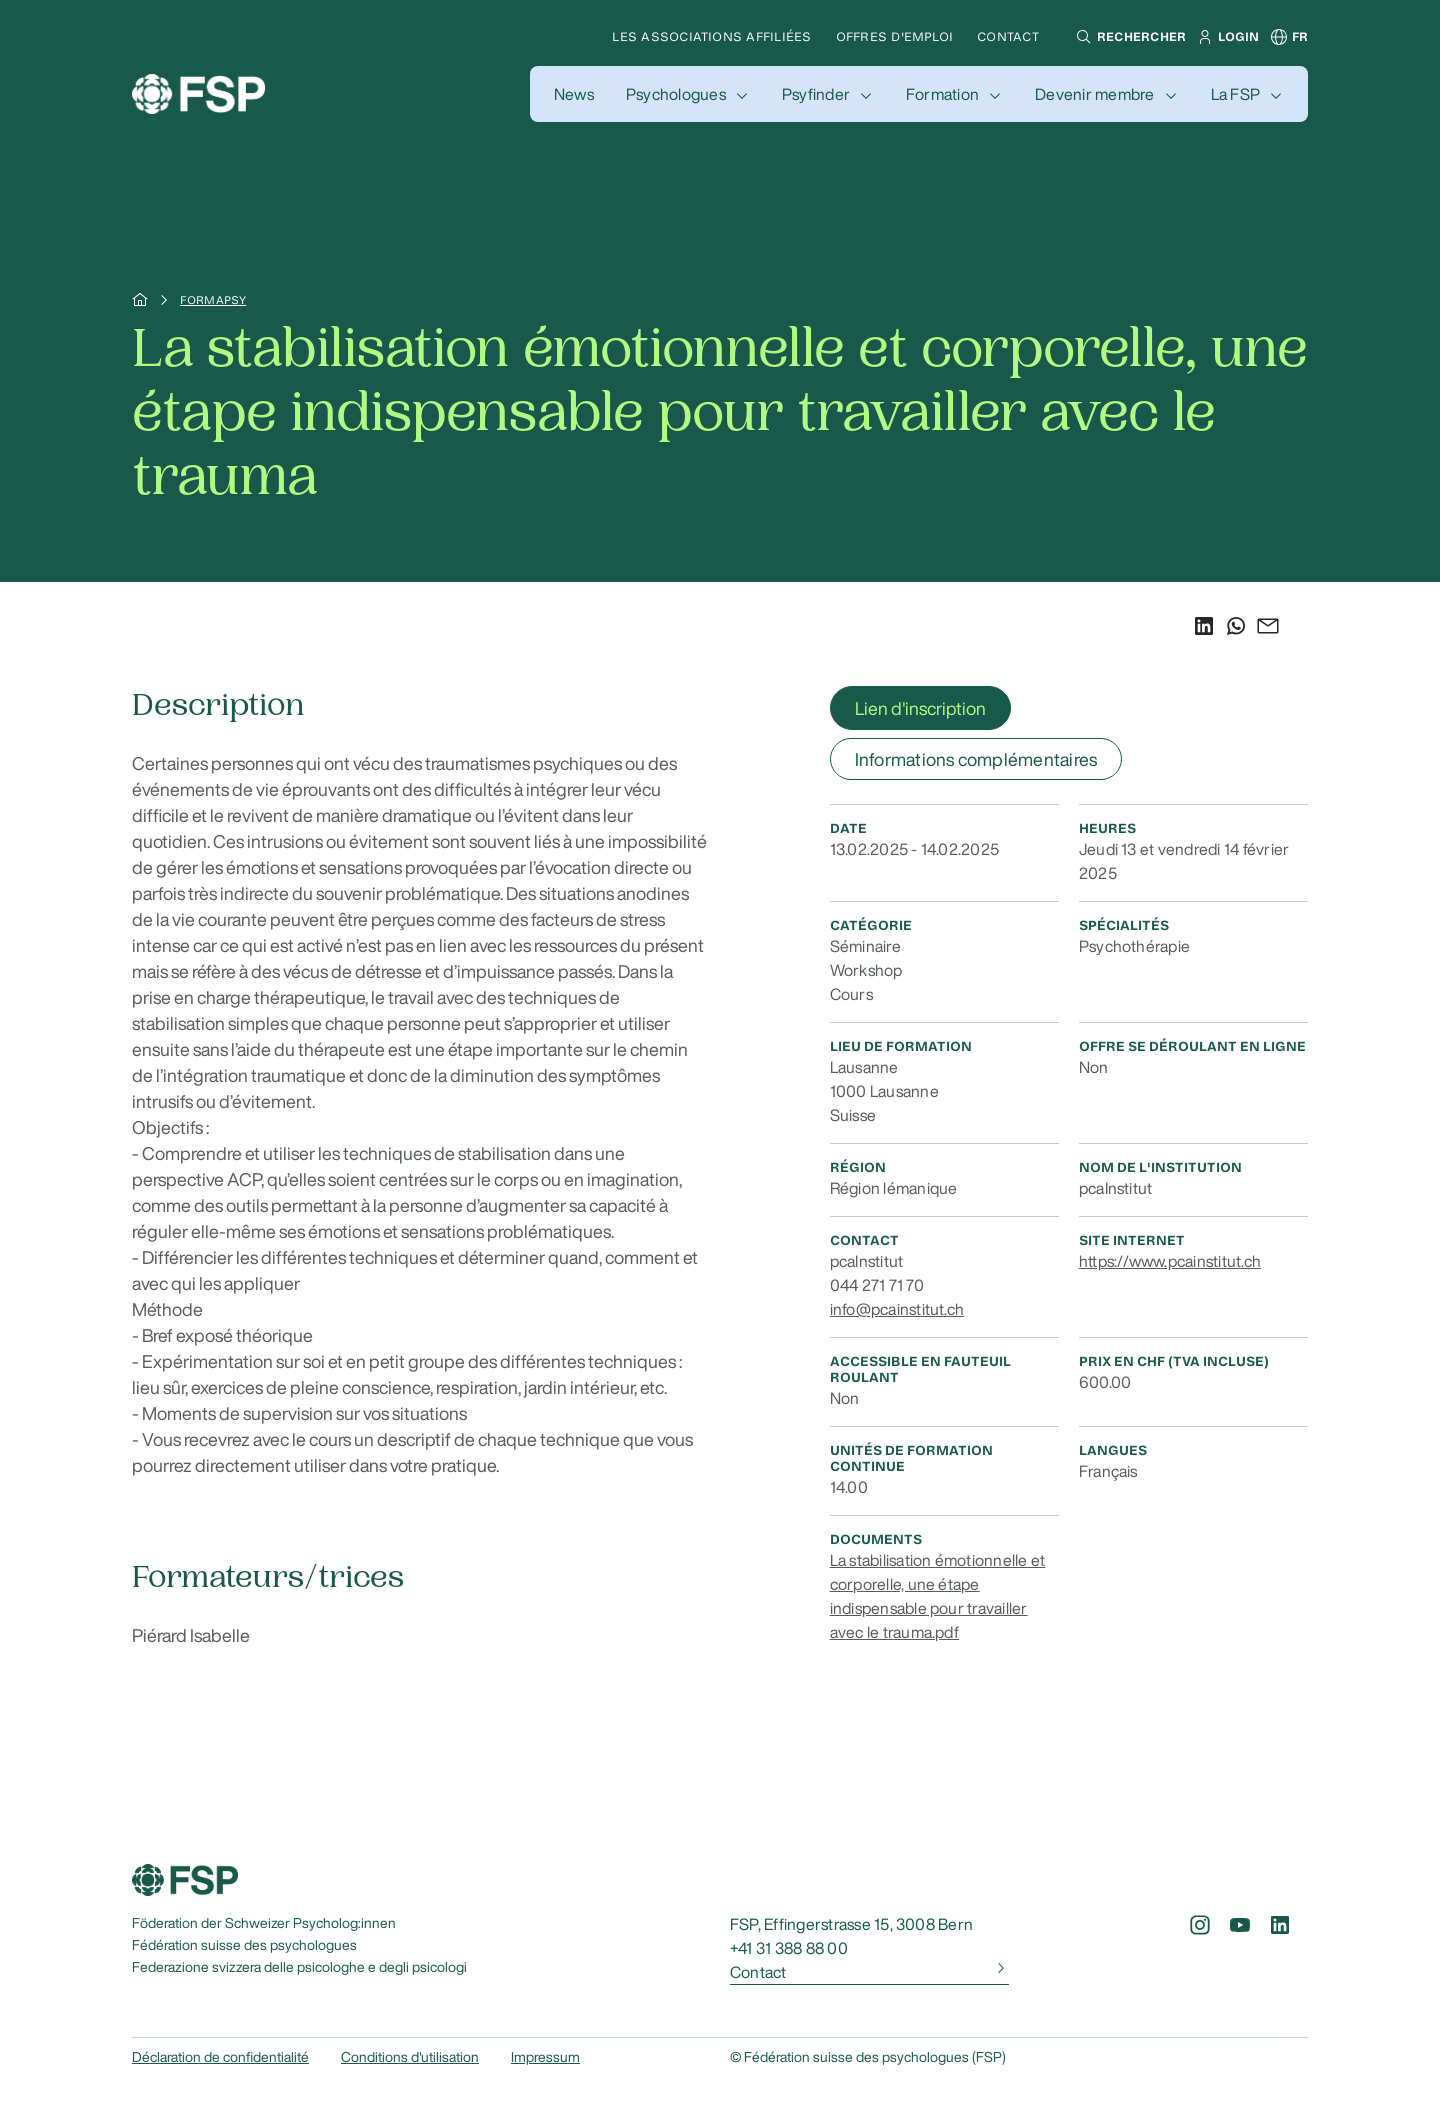 The image size is (1440, 2114). I want to click on Informations complémentaires, so click(976, 759).